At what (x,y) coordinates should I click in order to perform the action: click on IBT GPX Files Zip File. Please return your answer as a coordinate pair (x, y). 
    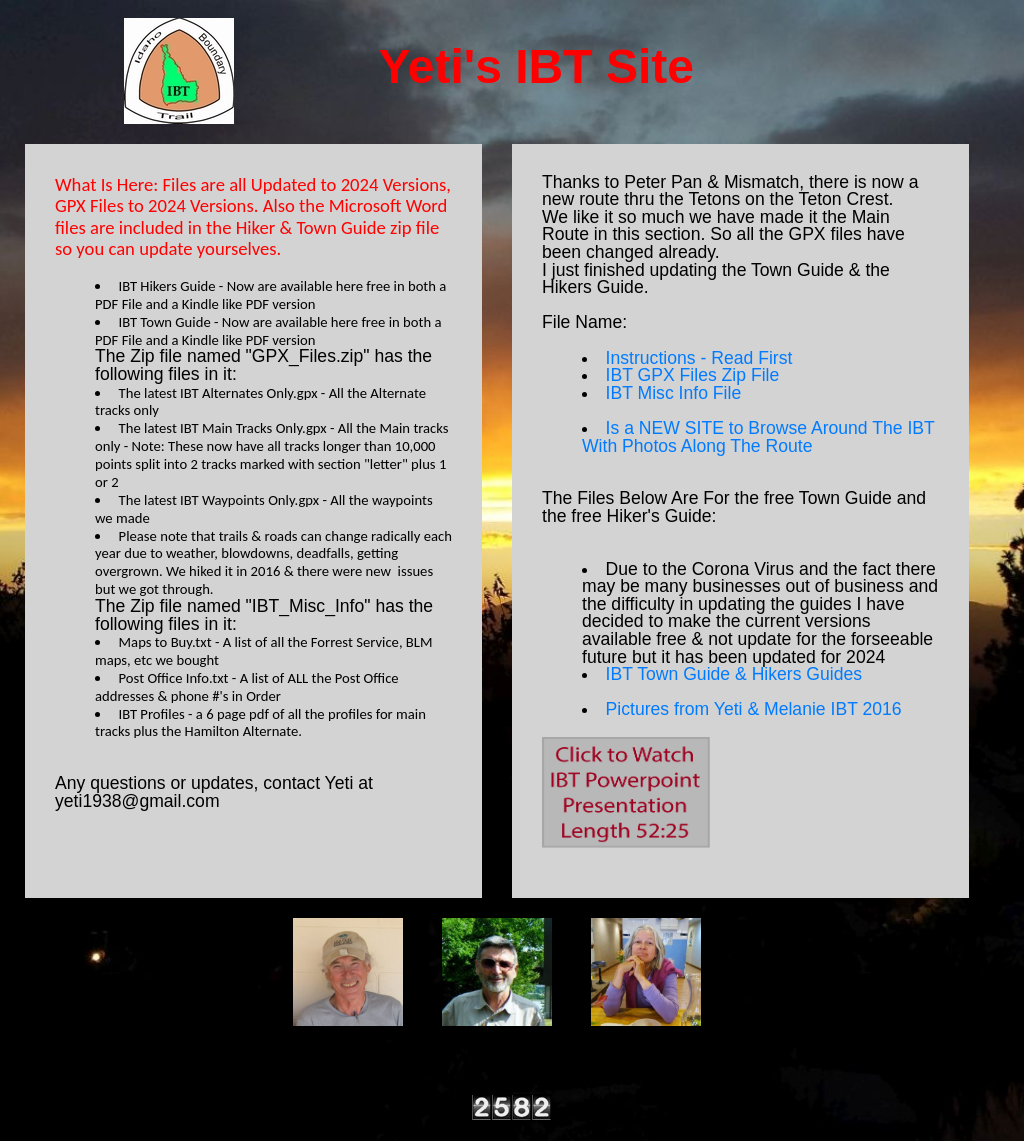
    Looking at the image, I should click on (693, 375).